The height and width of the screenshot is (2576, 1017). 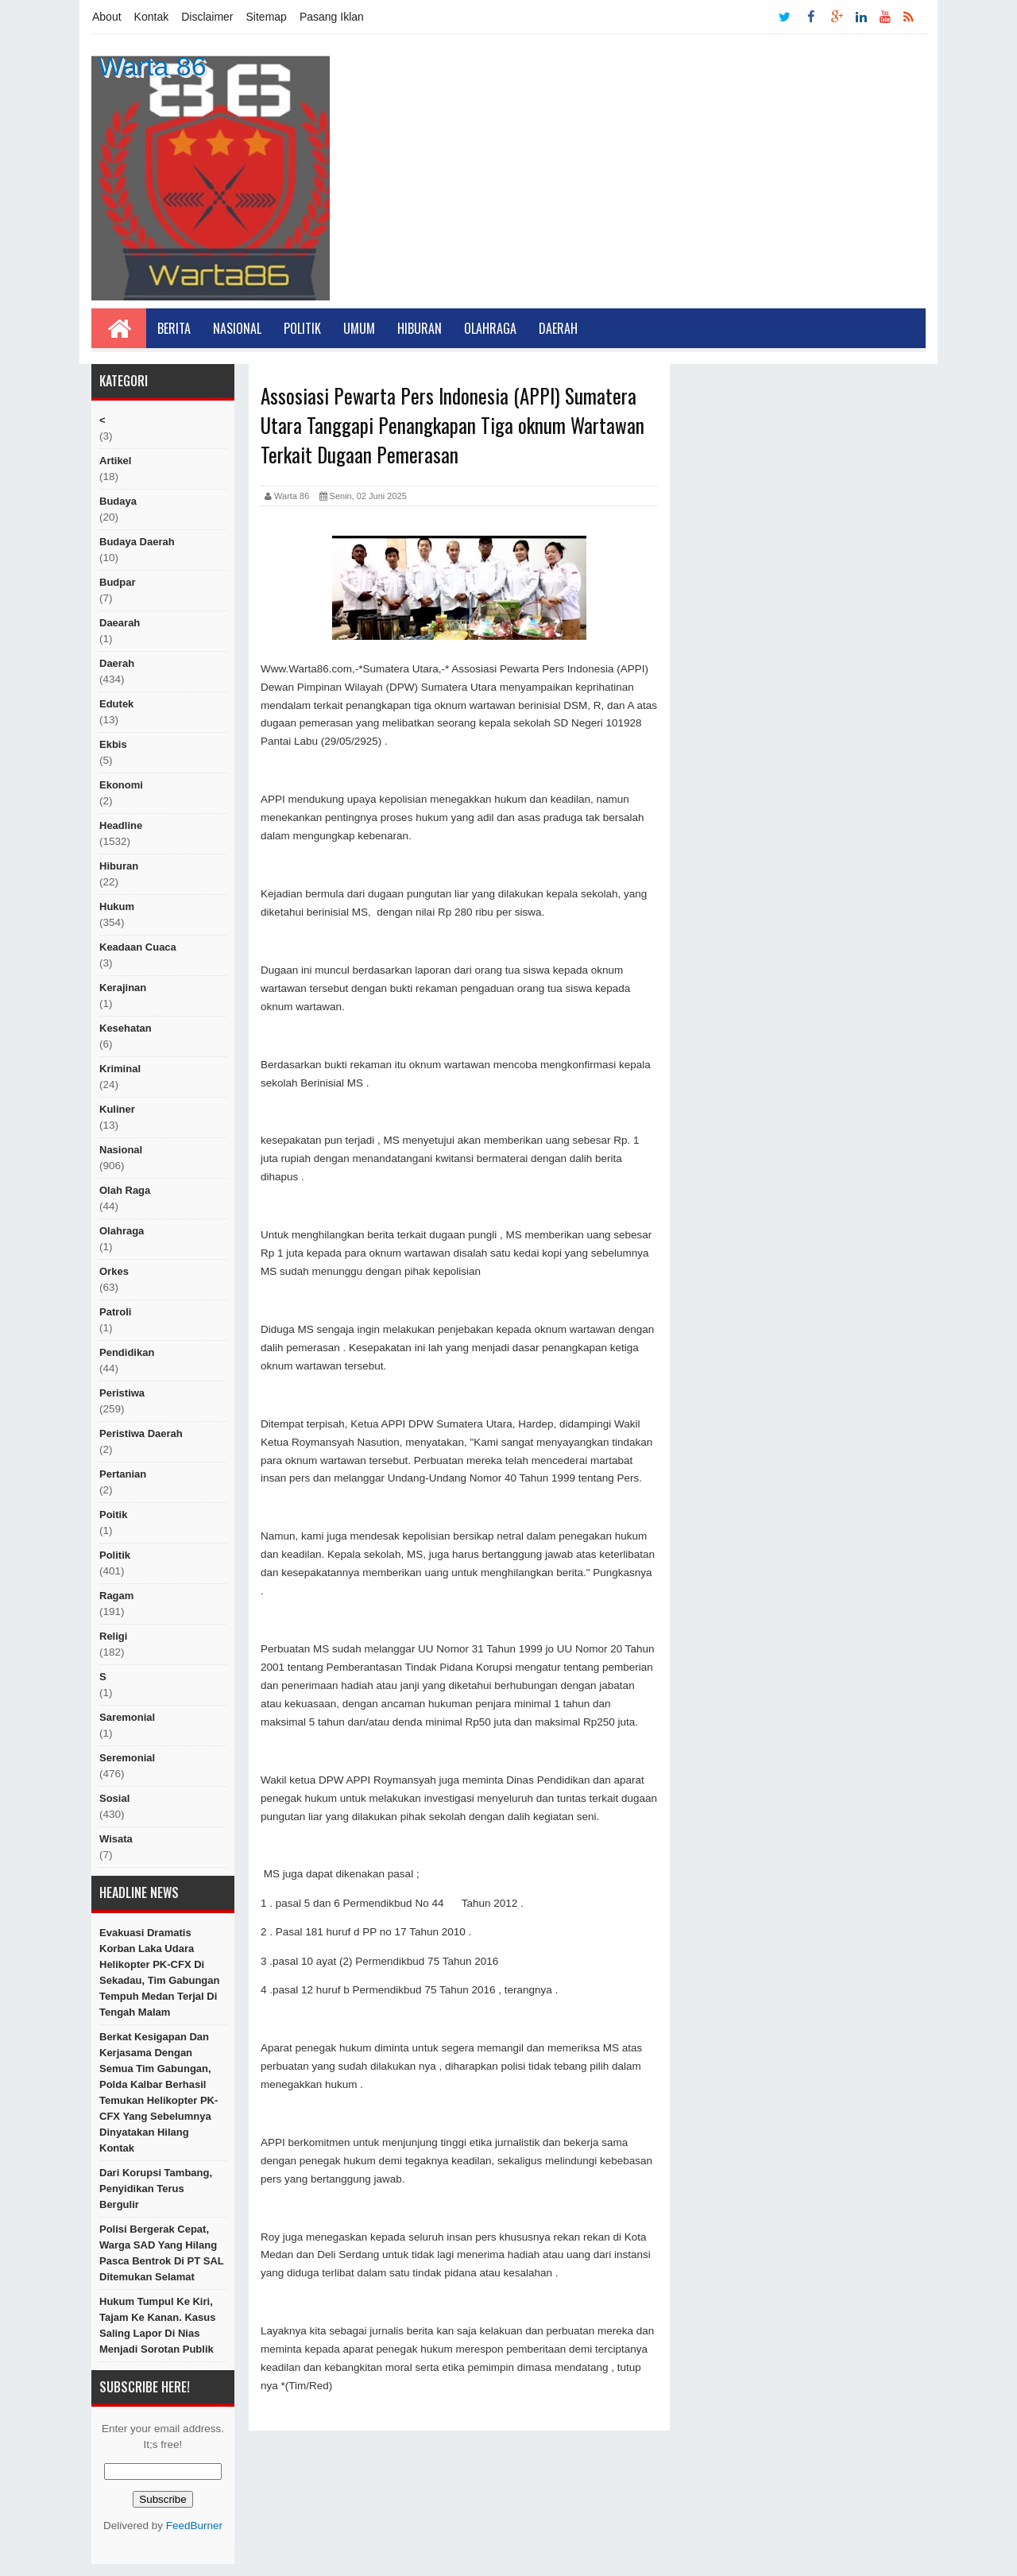 I want to click on Evakuasi Dramatis Korban Laka Udara Helikopter PK-CFX di Sekadau, Tim Gabungan Tempuh Medan Terjal di Tengah Malam, so click(x=159, y=1972).